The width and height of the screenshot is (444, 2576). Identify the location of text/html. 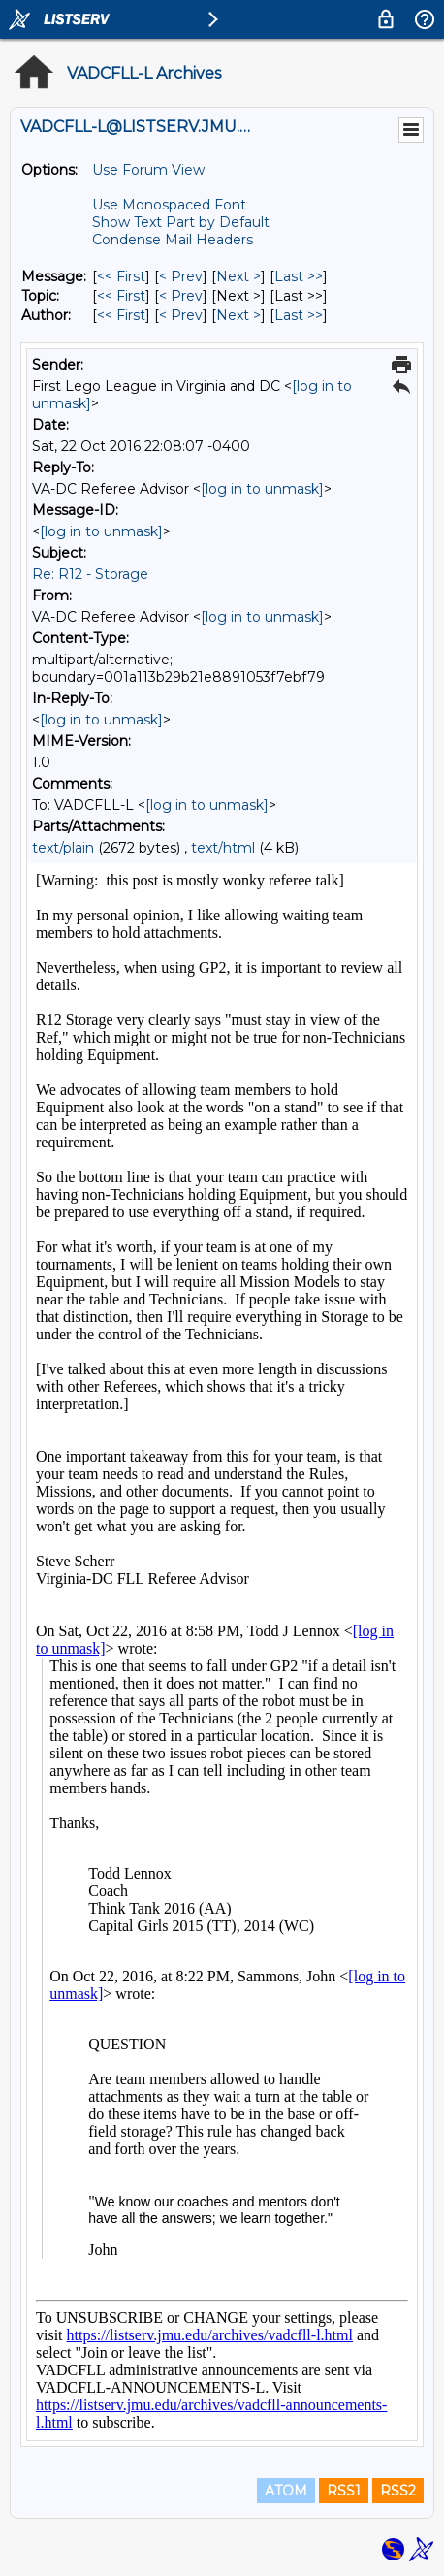
(223, 847).